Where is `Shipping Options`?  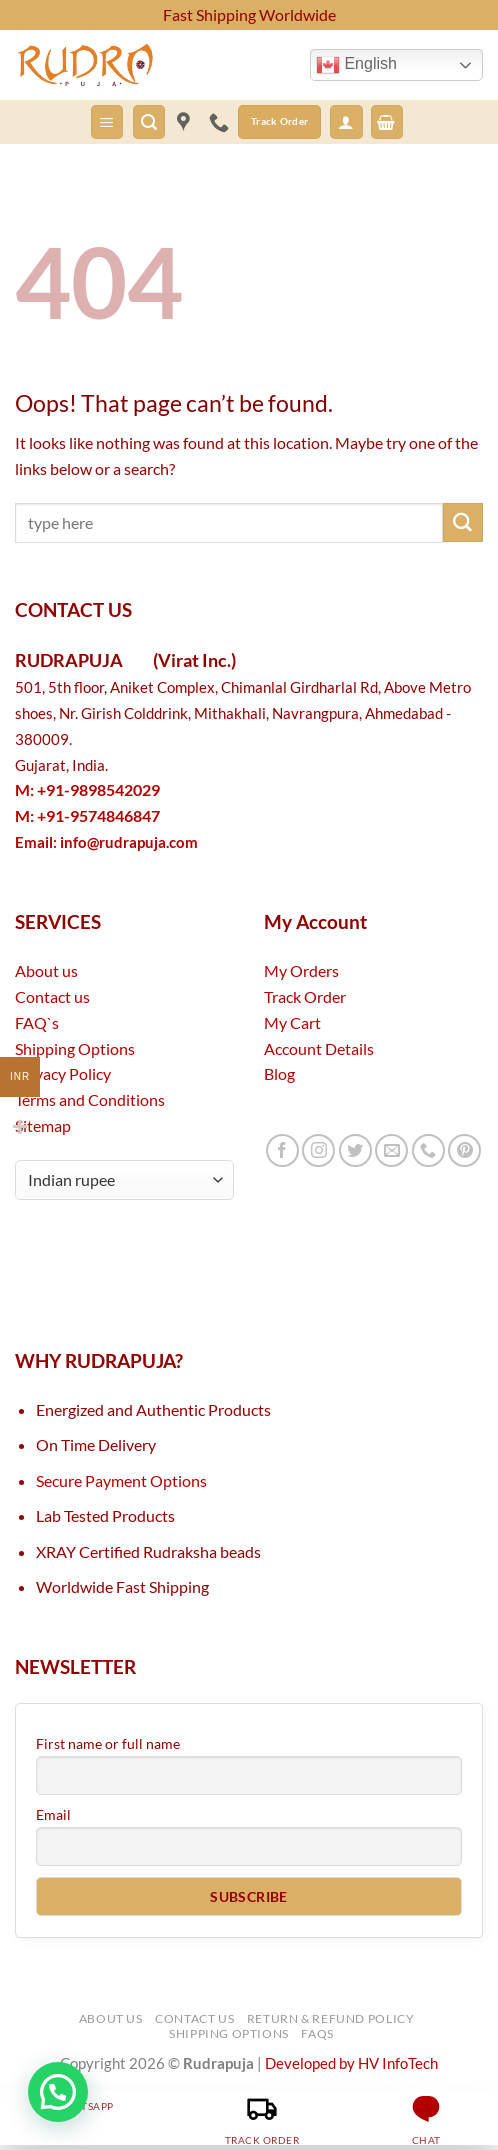
Shipping Options is located at coordinates (75, 1048).